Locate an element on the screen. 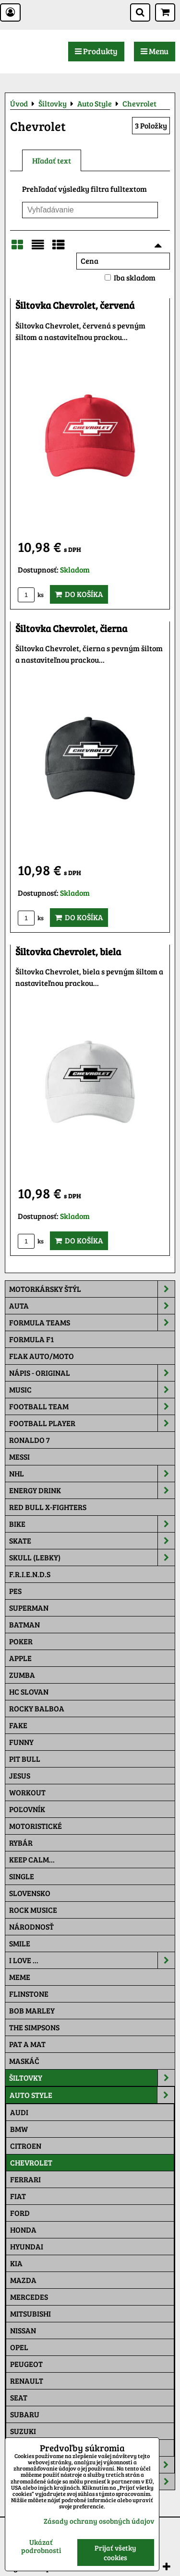 This screenshot has height=2576, width=180. Nissan is located at coordinates (23, 2330).